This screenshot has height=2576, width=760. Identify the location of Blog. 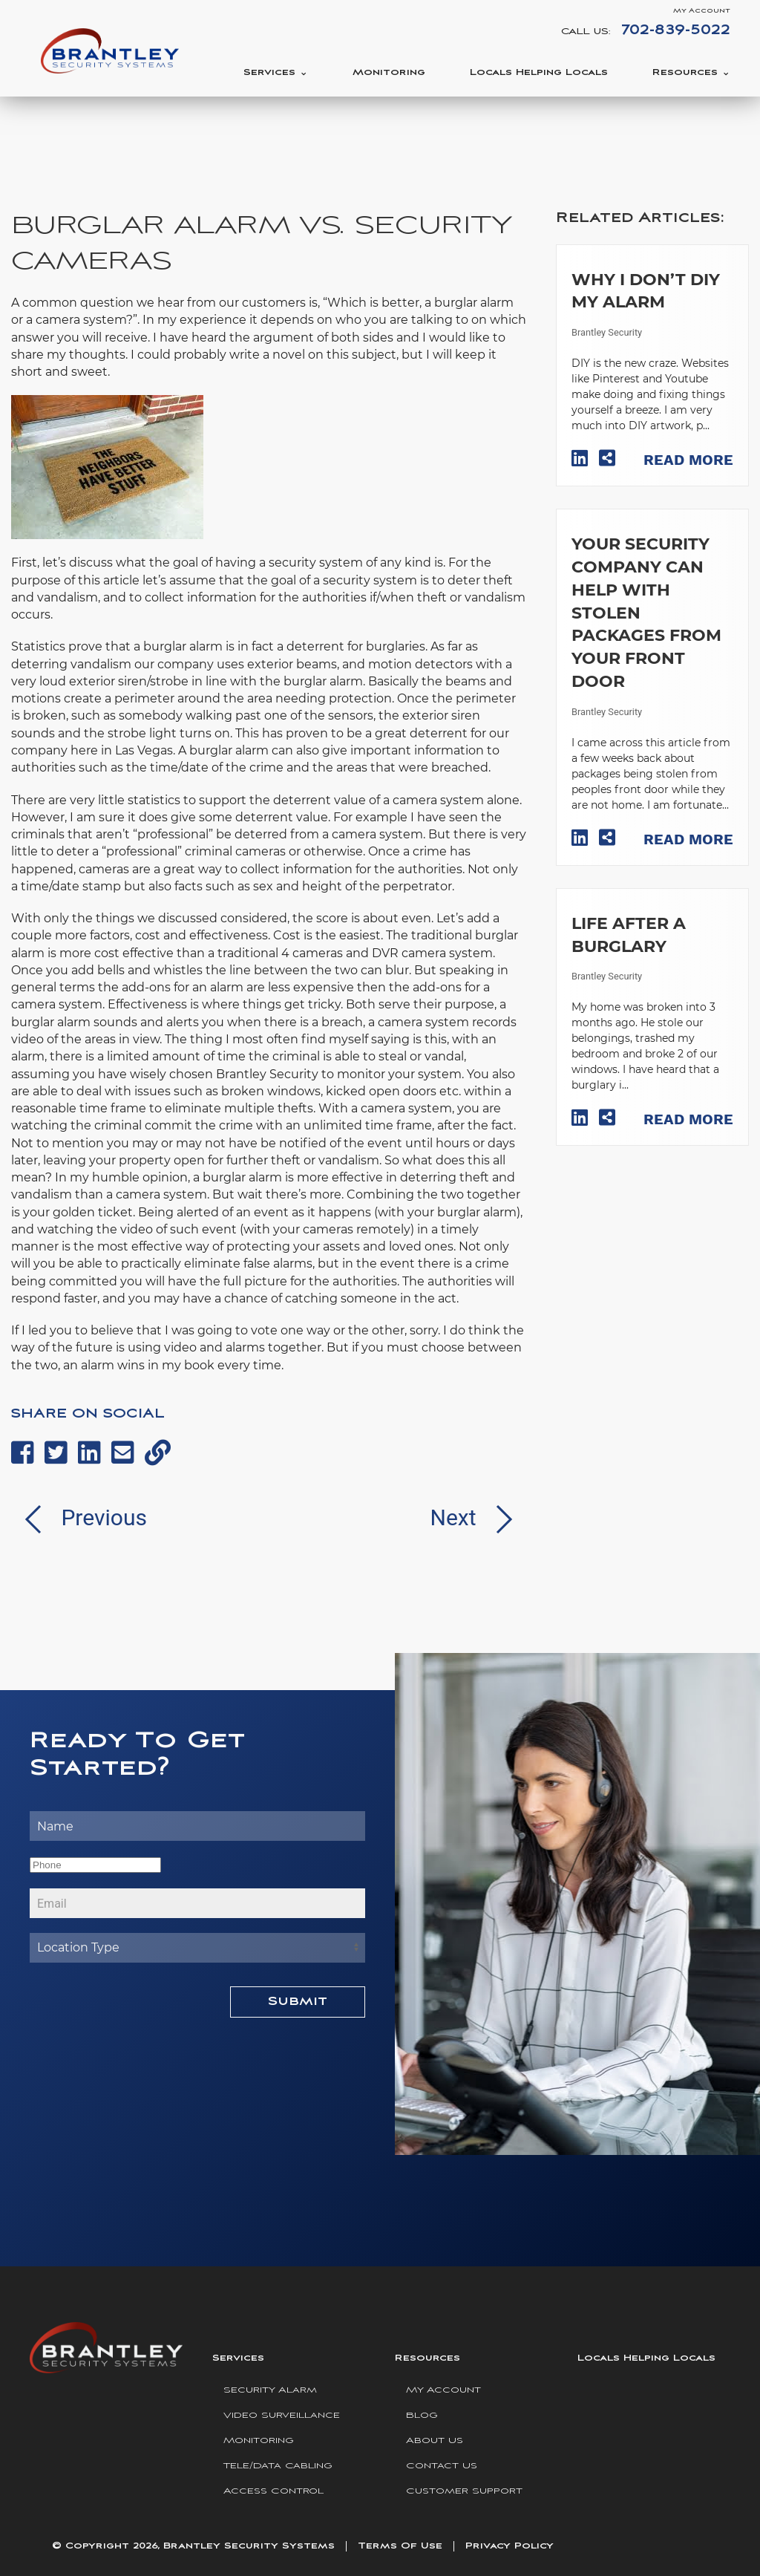
(422, 2415).